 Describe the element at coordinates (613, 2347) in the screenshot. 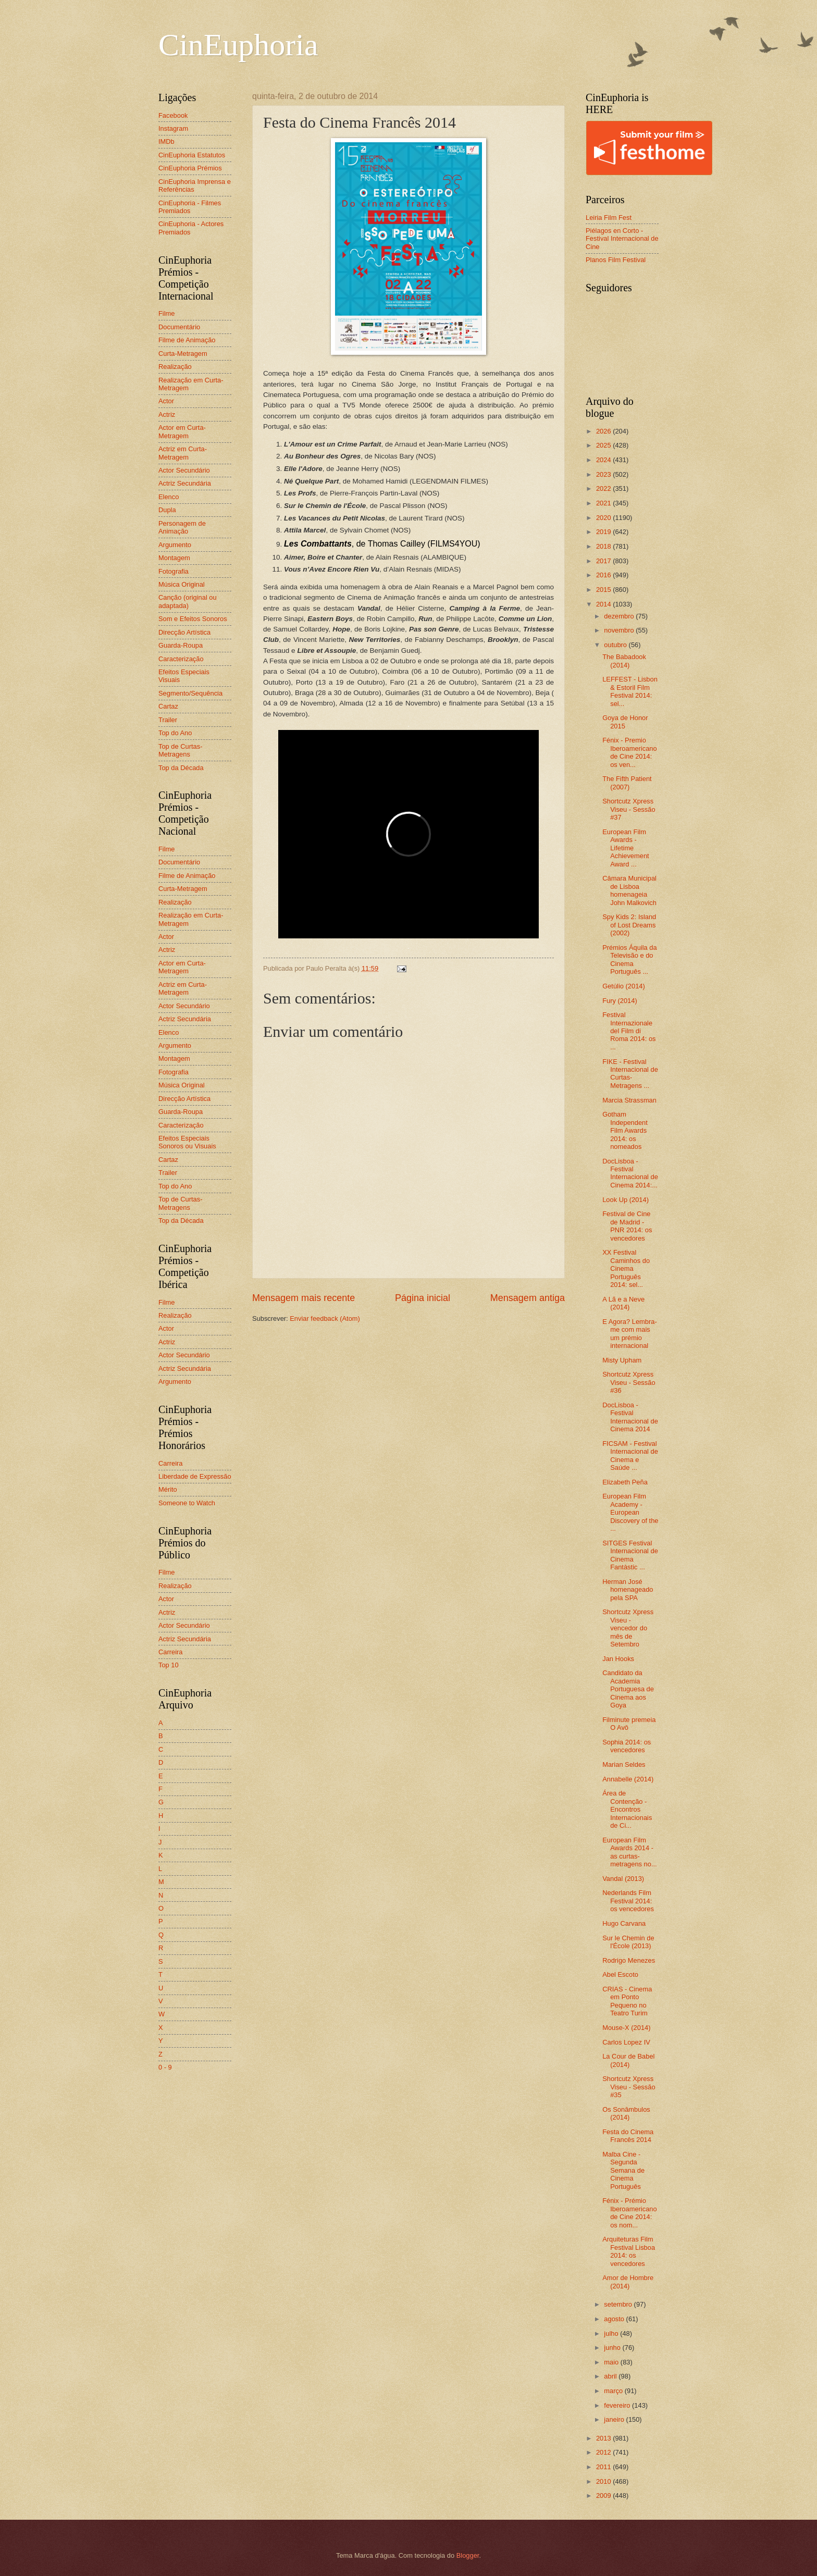

I see `junho` at that location.